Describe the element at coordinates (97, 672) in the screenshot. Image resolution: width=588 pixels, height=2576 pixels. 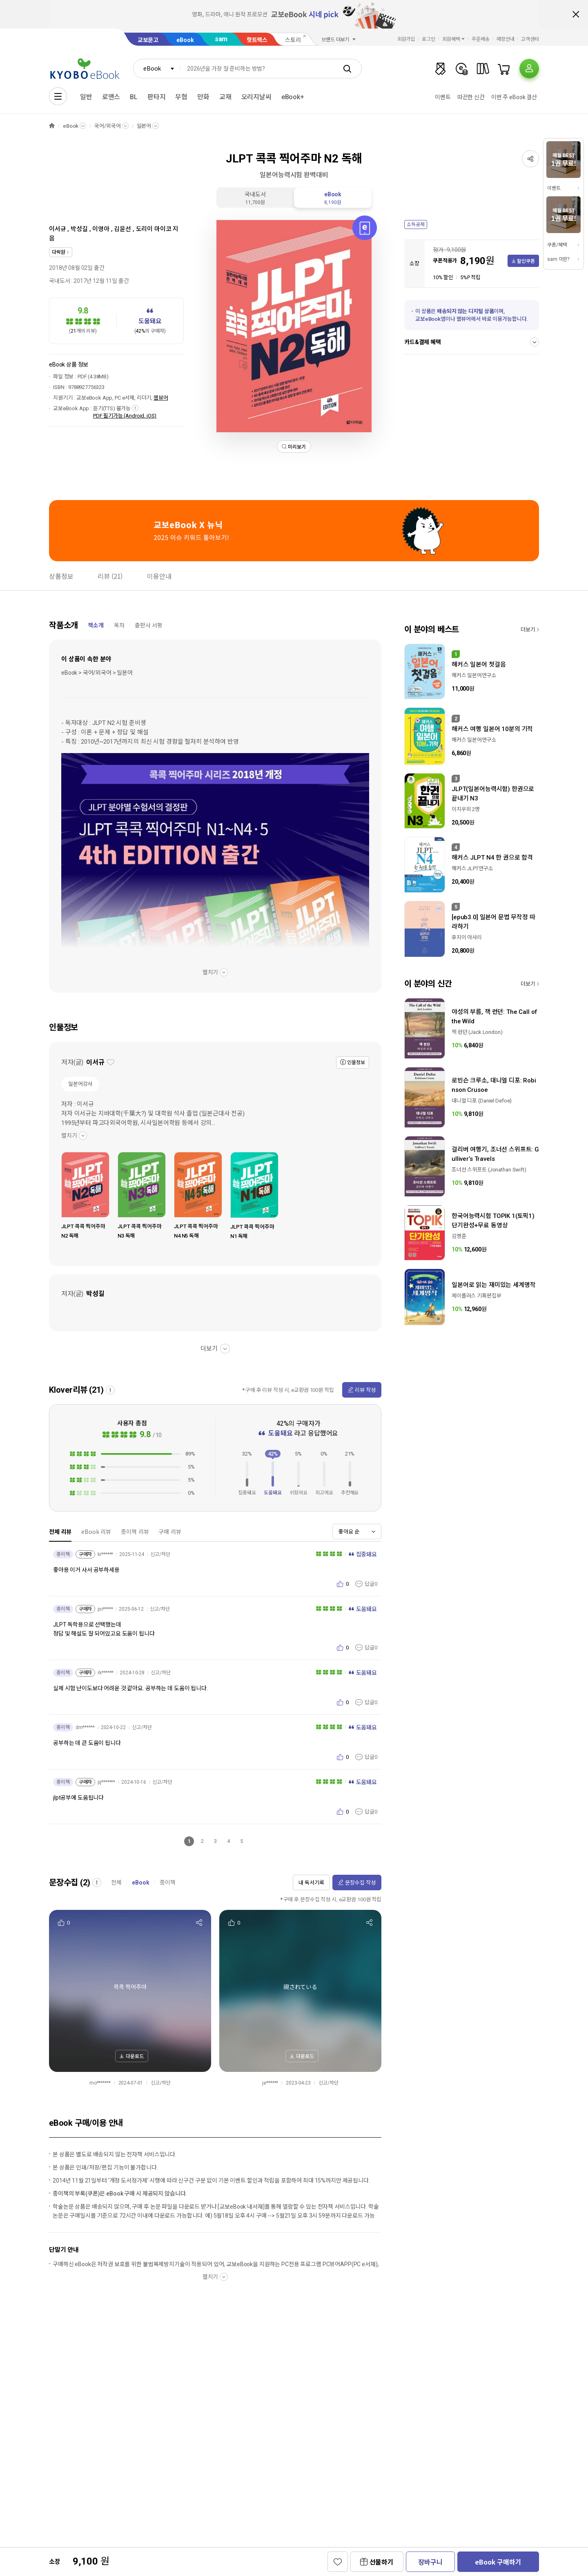
I see `eBook > 국어/외국어 > 일본어` at that location.